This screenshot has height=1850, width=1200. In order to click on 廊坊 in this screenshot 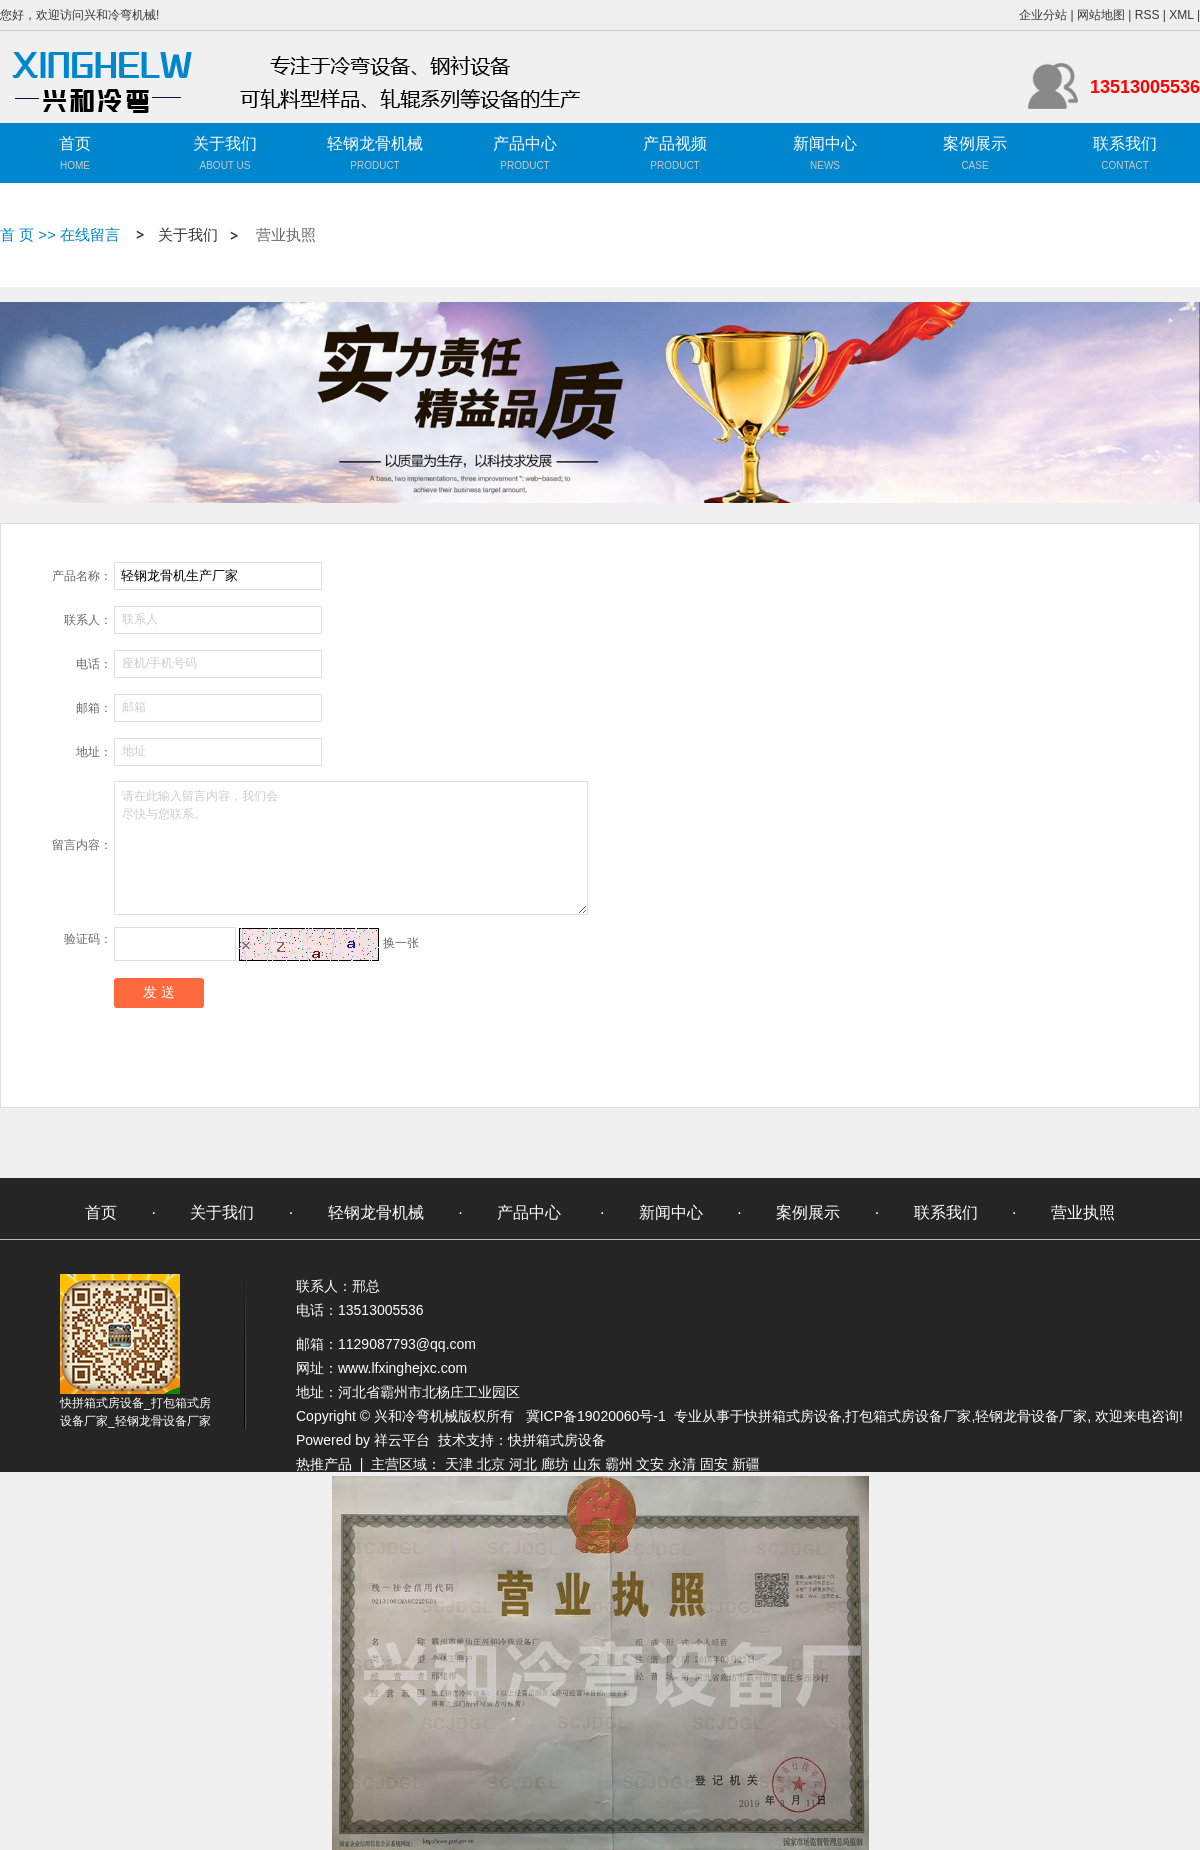, I will do `click(555, 1464)`.